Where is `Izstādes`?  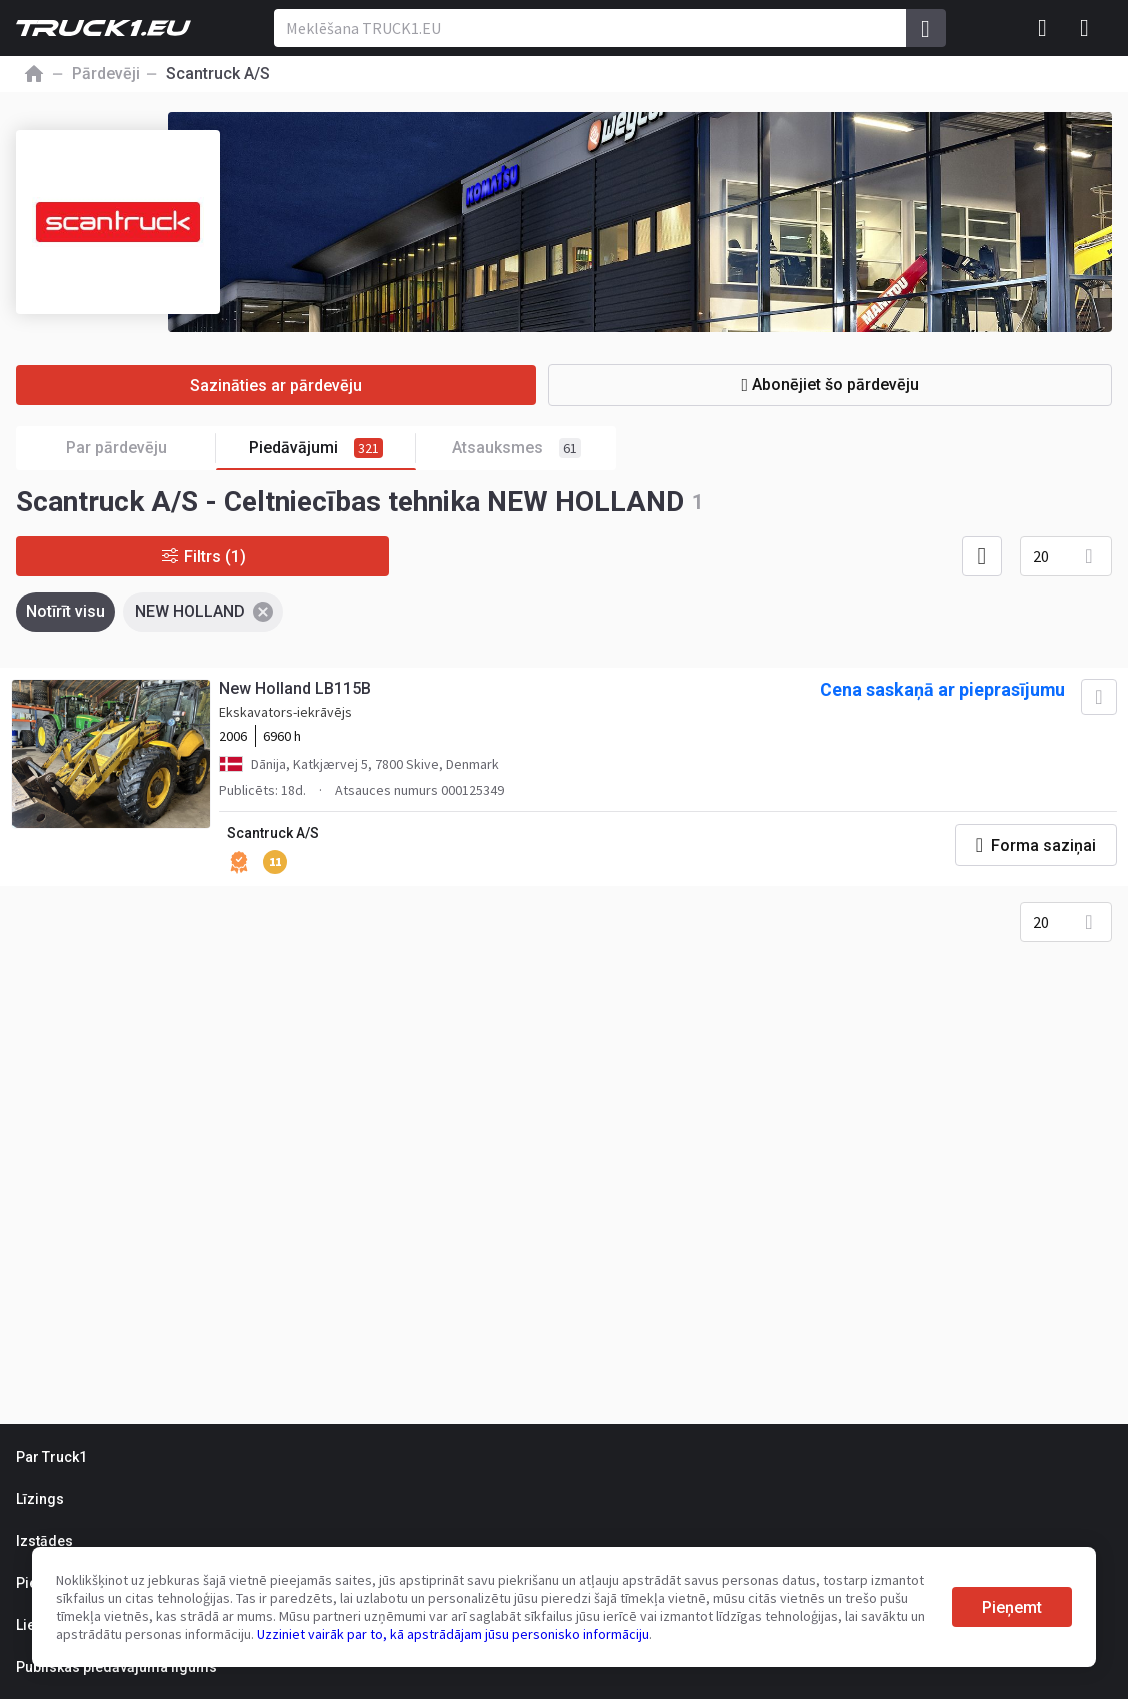
Izstādes is located at coordinates (44, 1541).